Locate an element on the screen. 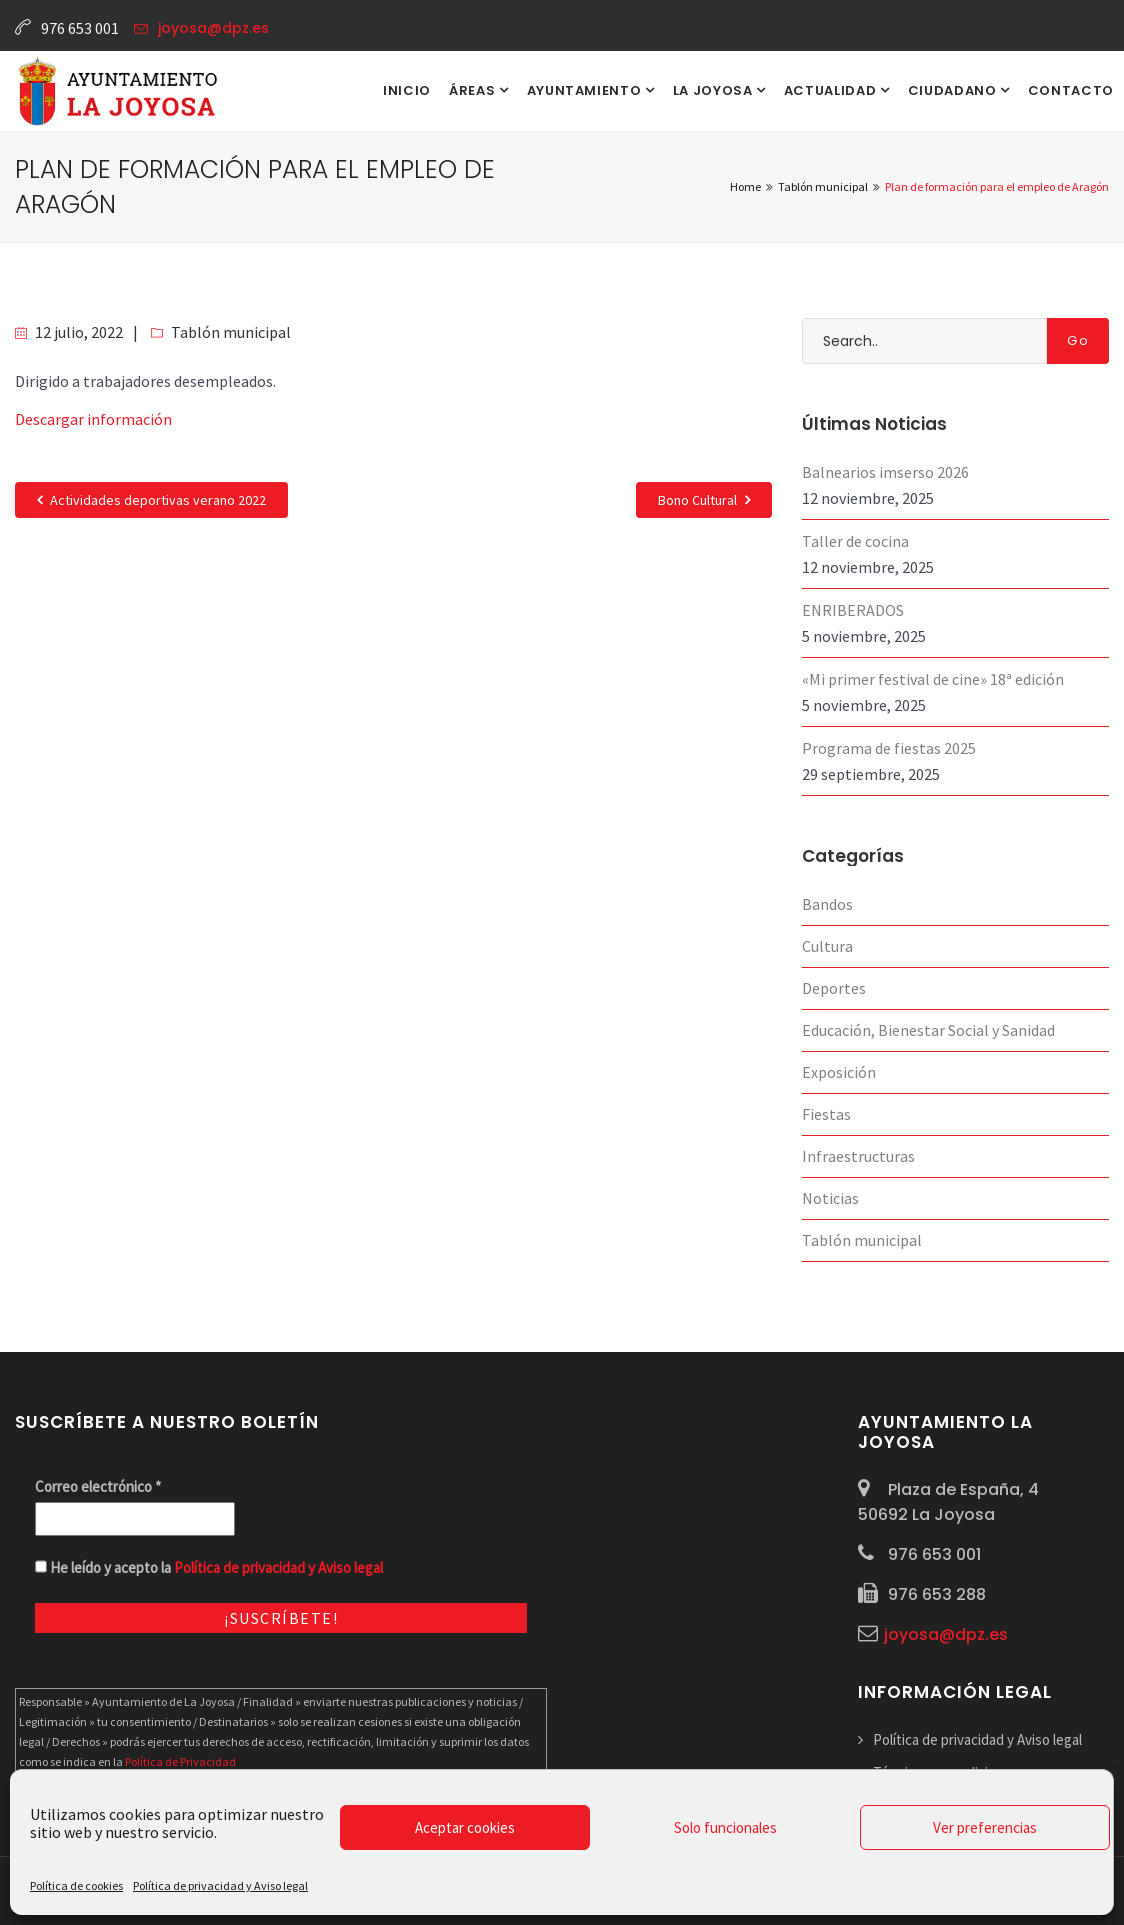 The height and width of the screenshot is (1925, 1124). Actividades deportivas verano 2022 is located at coordinates (151, 500).